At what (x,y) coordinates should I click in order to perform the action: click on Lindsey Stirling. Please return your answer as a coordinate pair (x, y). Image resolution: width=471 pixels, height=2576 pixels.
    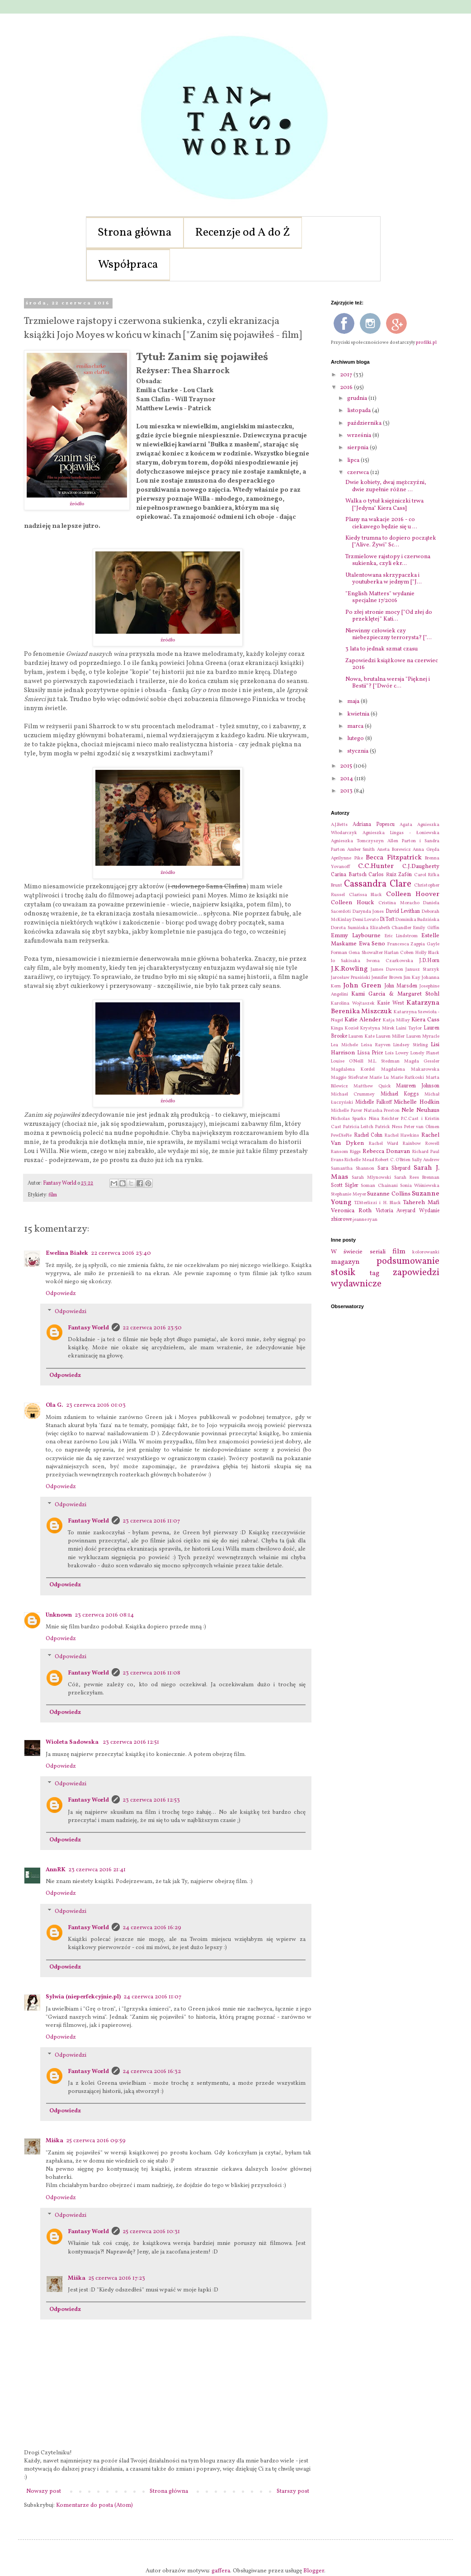
    Looking at the image, I should click on (410, 1045).